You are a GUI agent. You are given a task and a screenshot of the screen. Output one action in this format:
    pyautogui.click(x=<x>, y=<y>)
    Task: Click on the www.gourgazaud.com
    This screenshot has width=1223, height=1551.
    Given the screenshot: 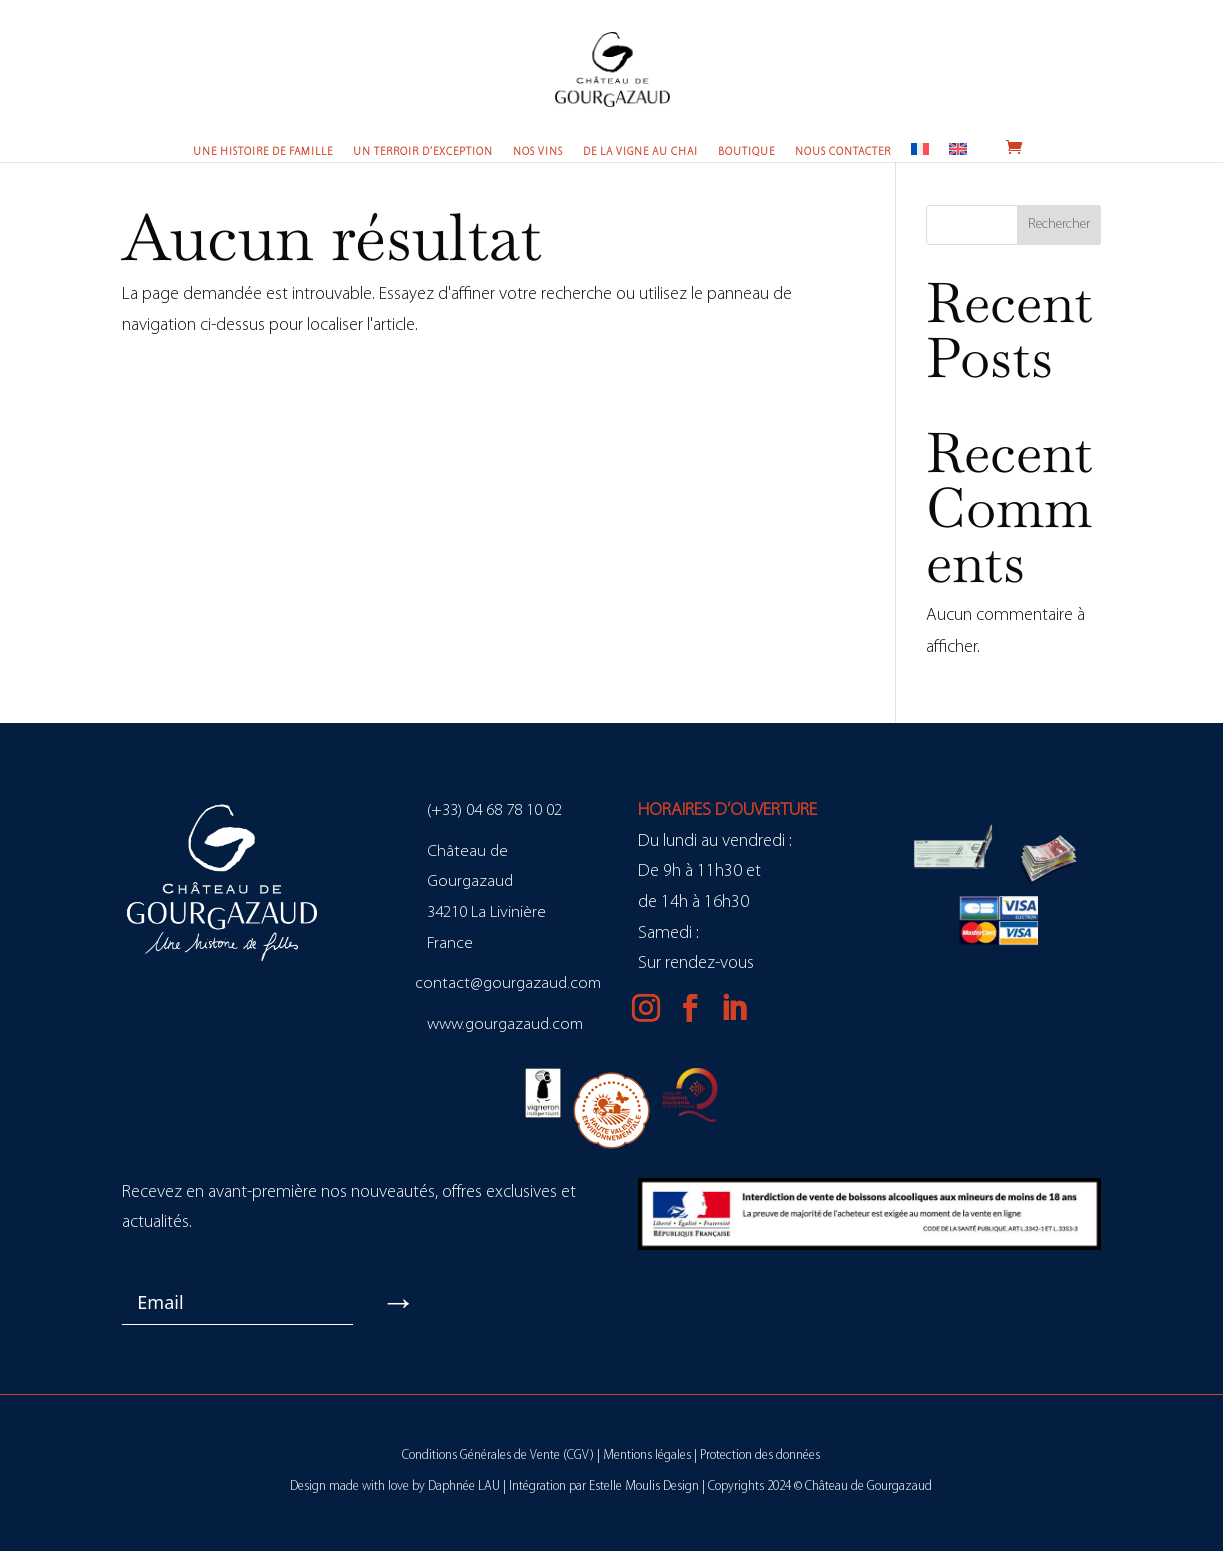 What is the action you would take?
    pyautogui.click(x=505, y=1024)
    